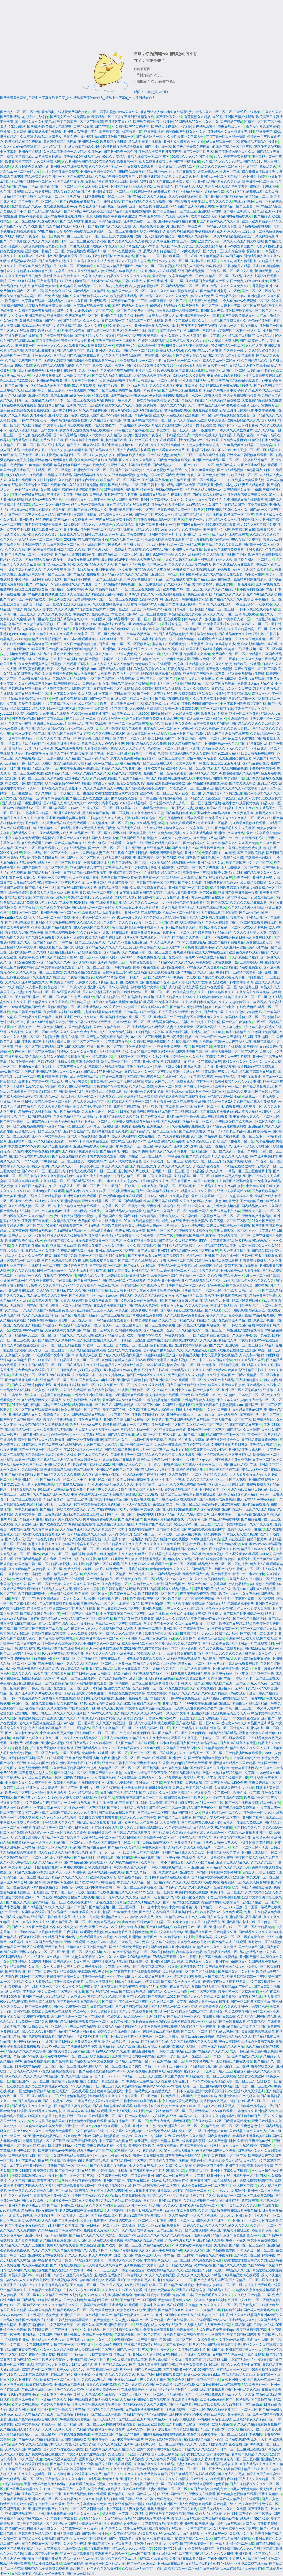 This screenshot has width=283, height=2576. What do you see at coordinates (22, 818) in the screenshot?
I see `91精品久久久久久久久99蜜桃` at bounding box center [22, 818].